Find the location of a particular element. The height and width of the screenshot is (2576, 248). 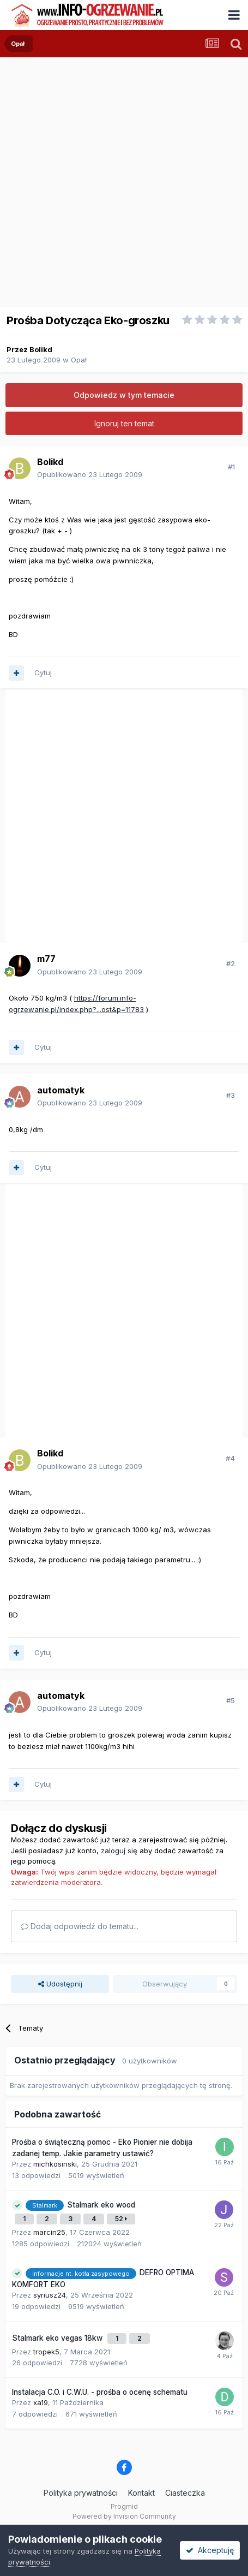

michkosinski is located at coordinates (55, 2163).